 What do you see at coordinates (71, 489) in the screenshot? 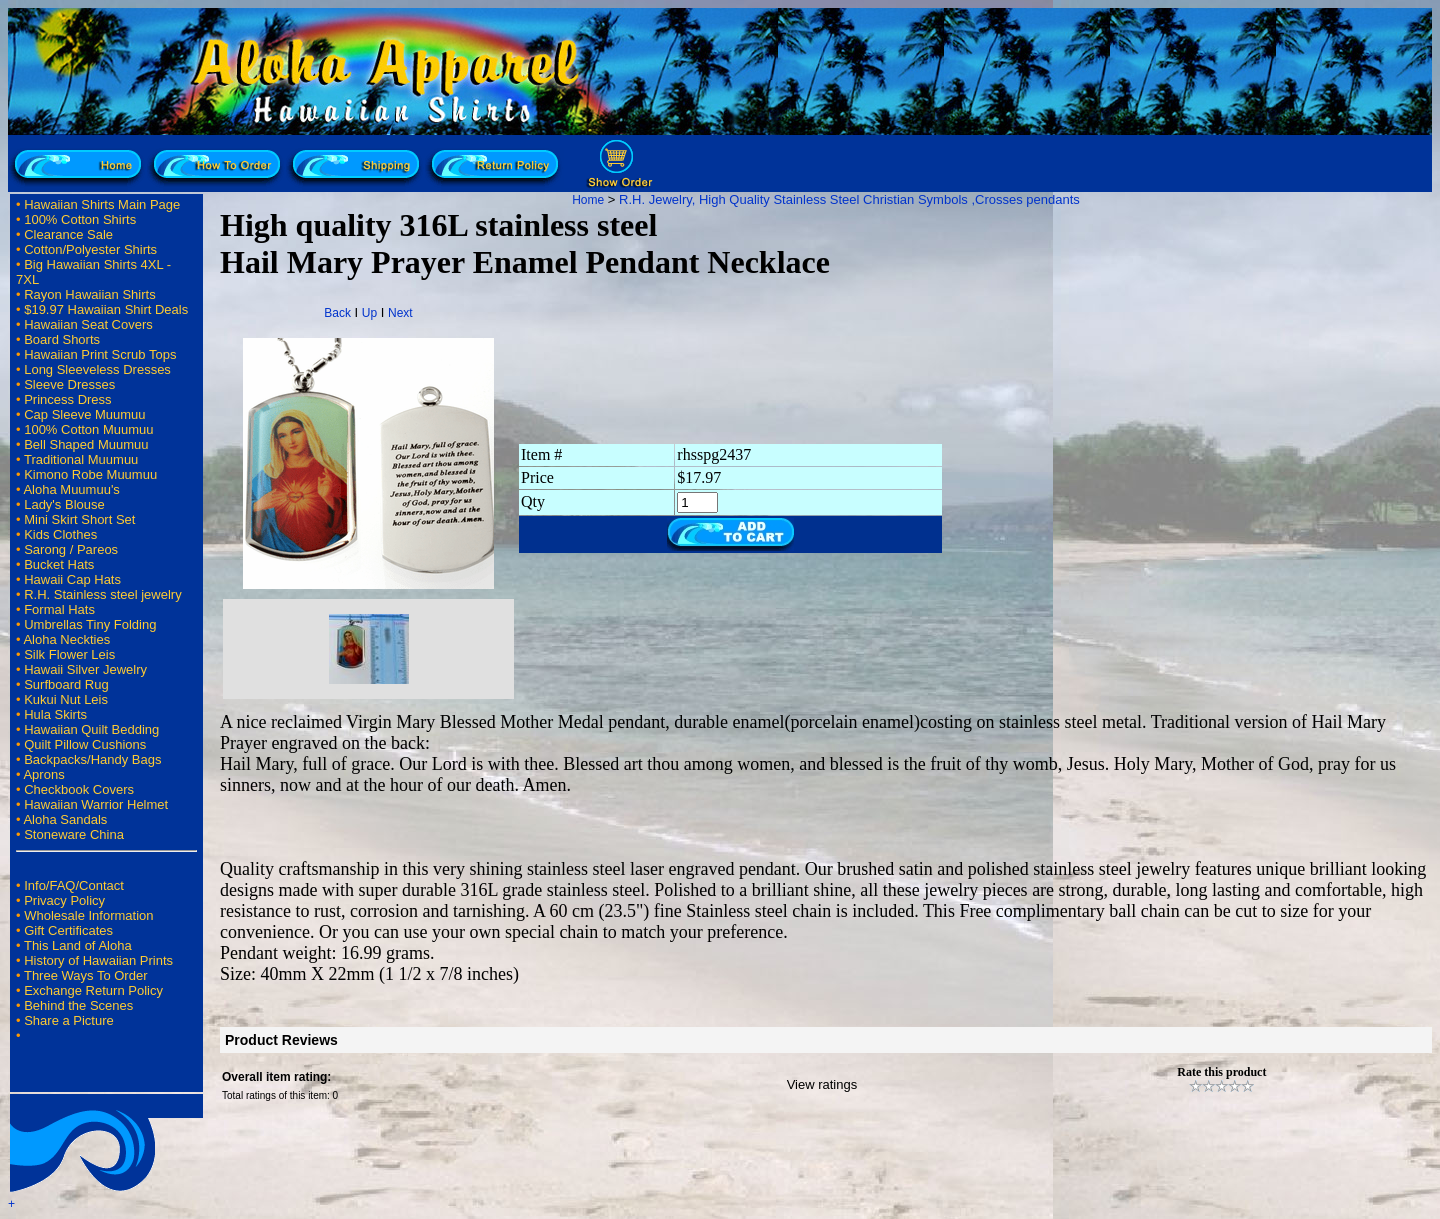
I see `Aloha Muumuu's` at bounding box center [71, 489].